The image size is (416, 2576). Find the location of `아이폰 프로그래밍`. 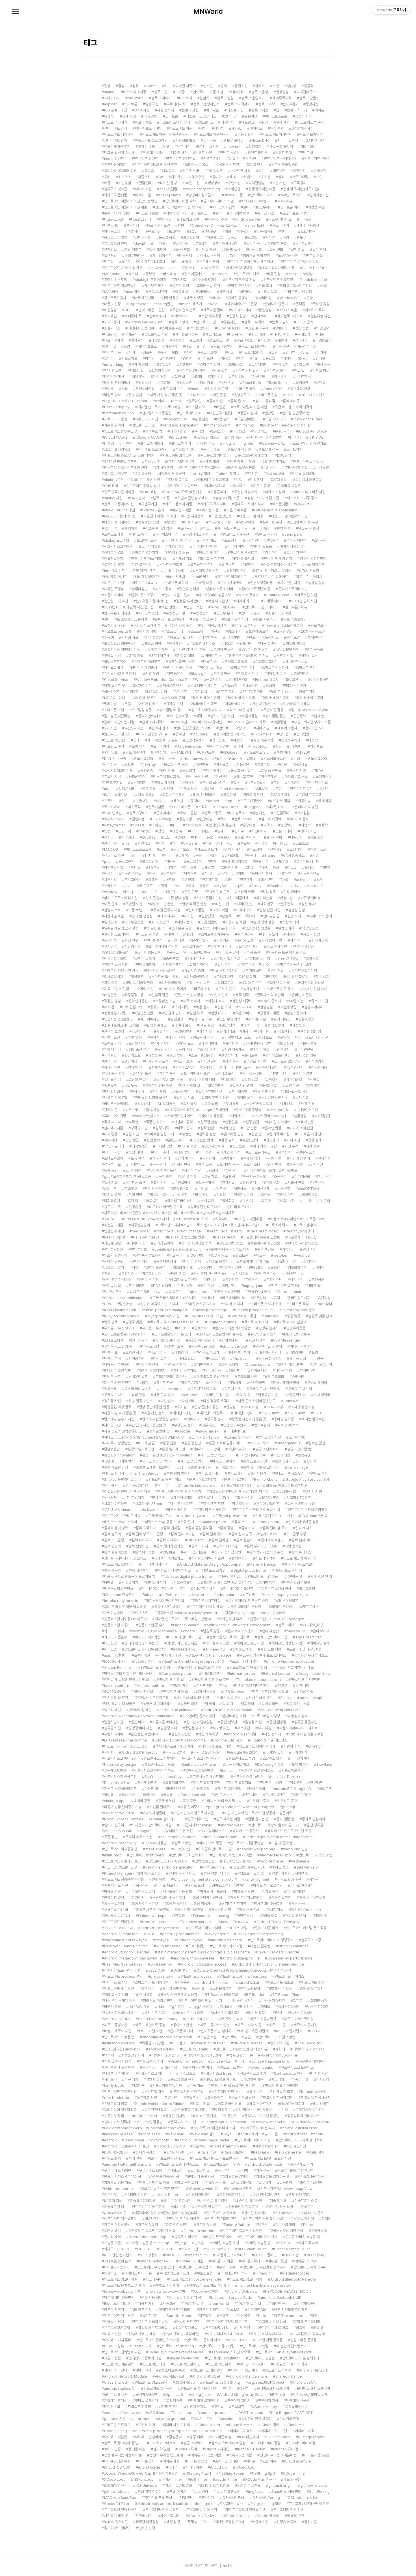

아이폰 프로그래밍 is located at coordinates (148, 128).